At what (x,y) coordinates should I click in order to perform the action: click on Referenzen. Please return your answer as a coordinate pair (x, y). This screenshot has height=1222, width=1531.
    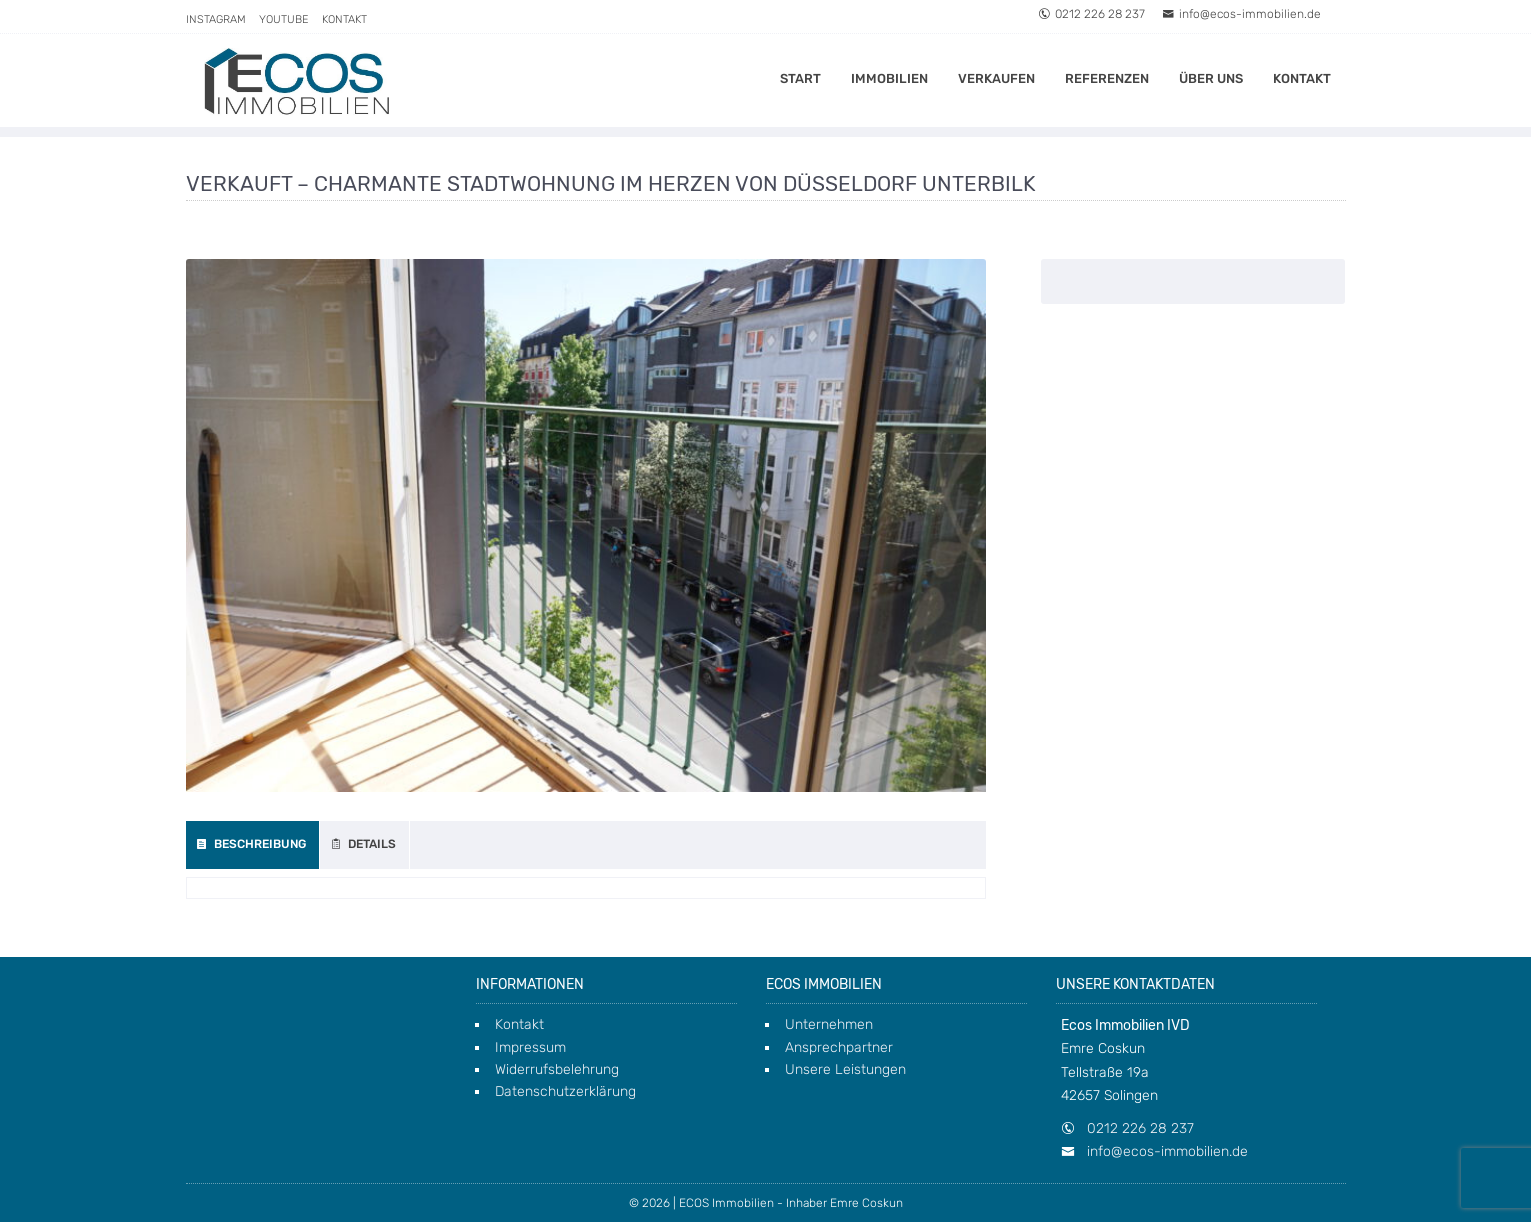
    Looking at the image, I should click on (1107, 78).